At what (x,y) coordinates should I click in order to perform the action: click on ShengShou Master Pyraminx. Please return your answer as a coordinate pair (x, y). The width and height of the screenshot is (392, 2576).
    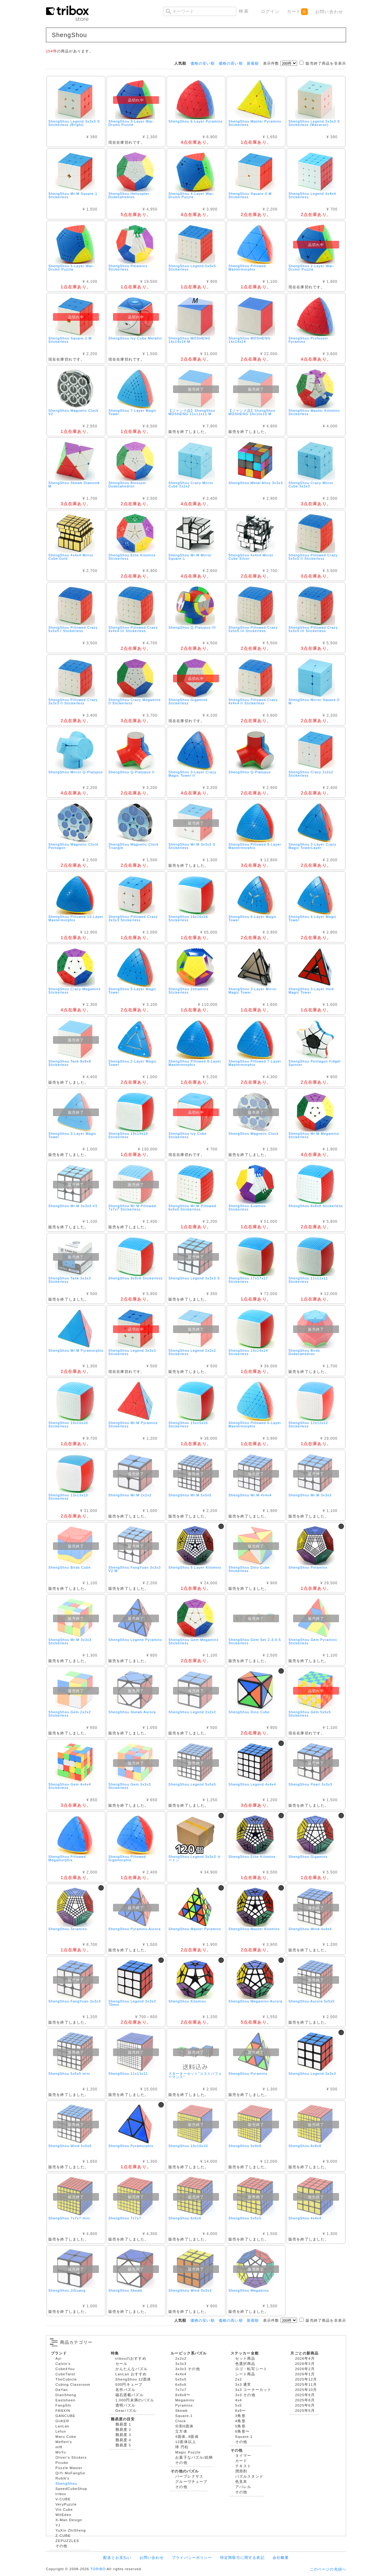
    Looking at the image, I should click on (194, 1929).